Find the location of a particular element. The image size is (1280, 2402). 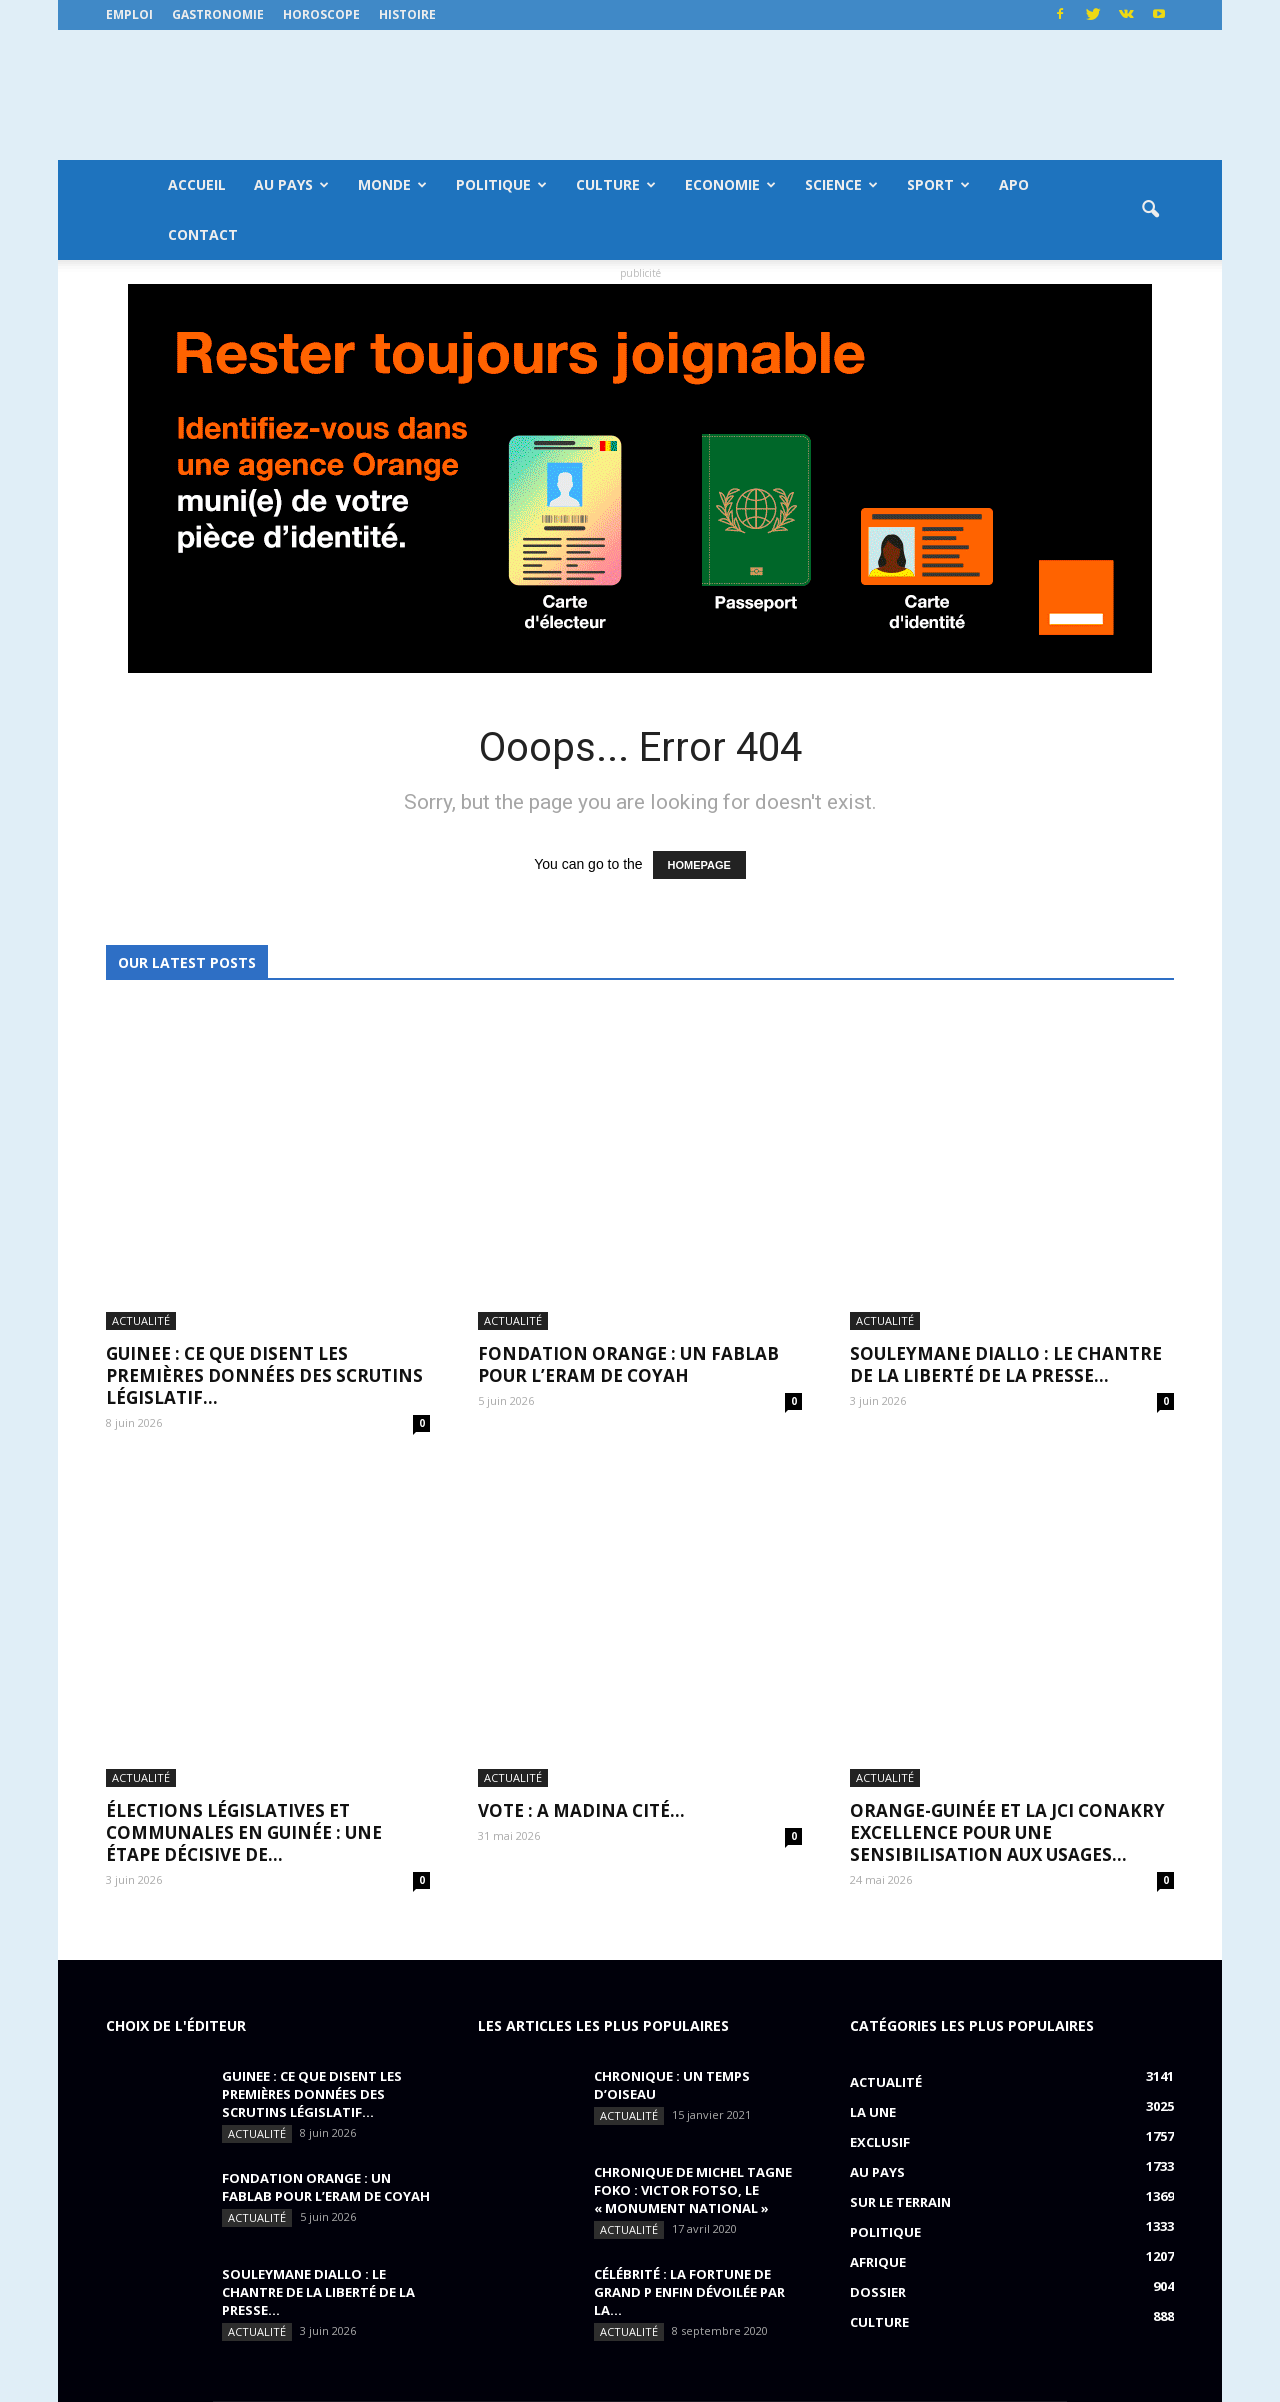

Dossier is located at coordinates (878, 1964).